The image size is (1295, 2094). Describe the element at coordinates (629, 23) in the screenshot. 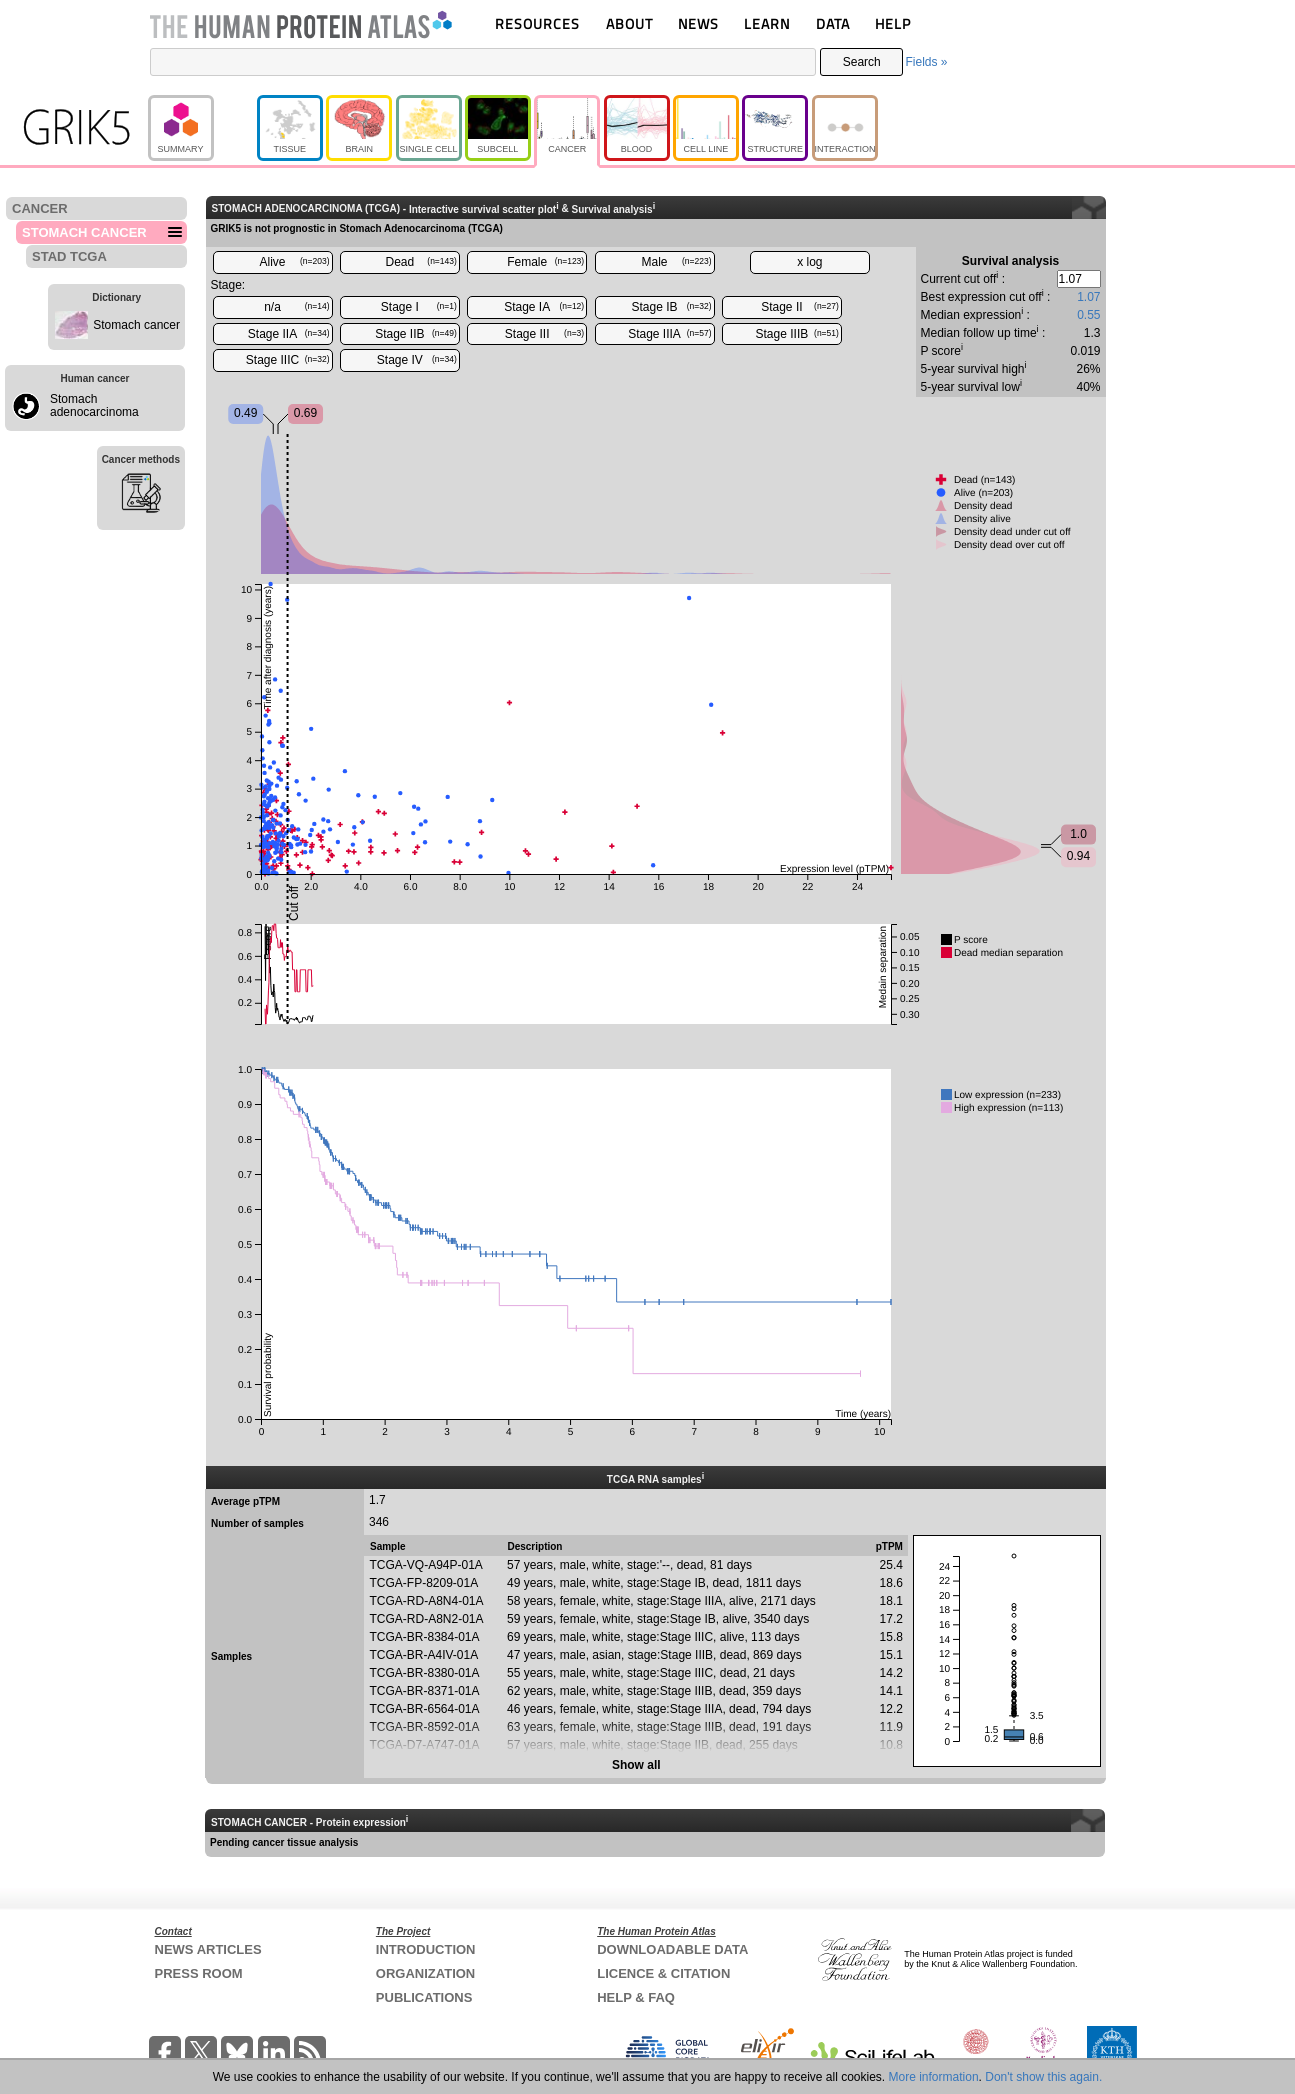

I see `ABOUT` at that location.